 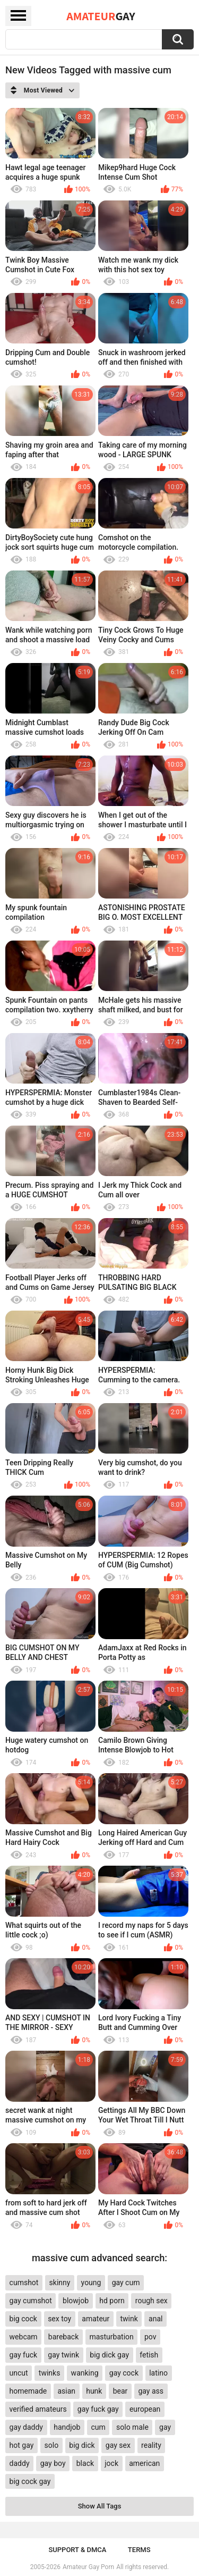 What do you see at coordinates (85, 2373) in the screenshot?
I see `wanking` at bounding box center [85, 2373].